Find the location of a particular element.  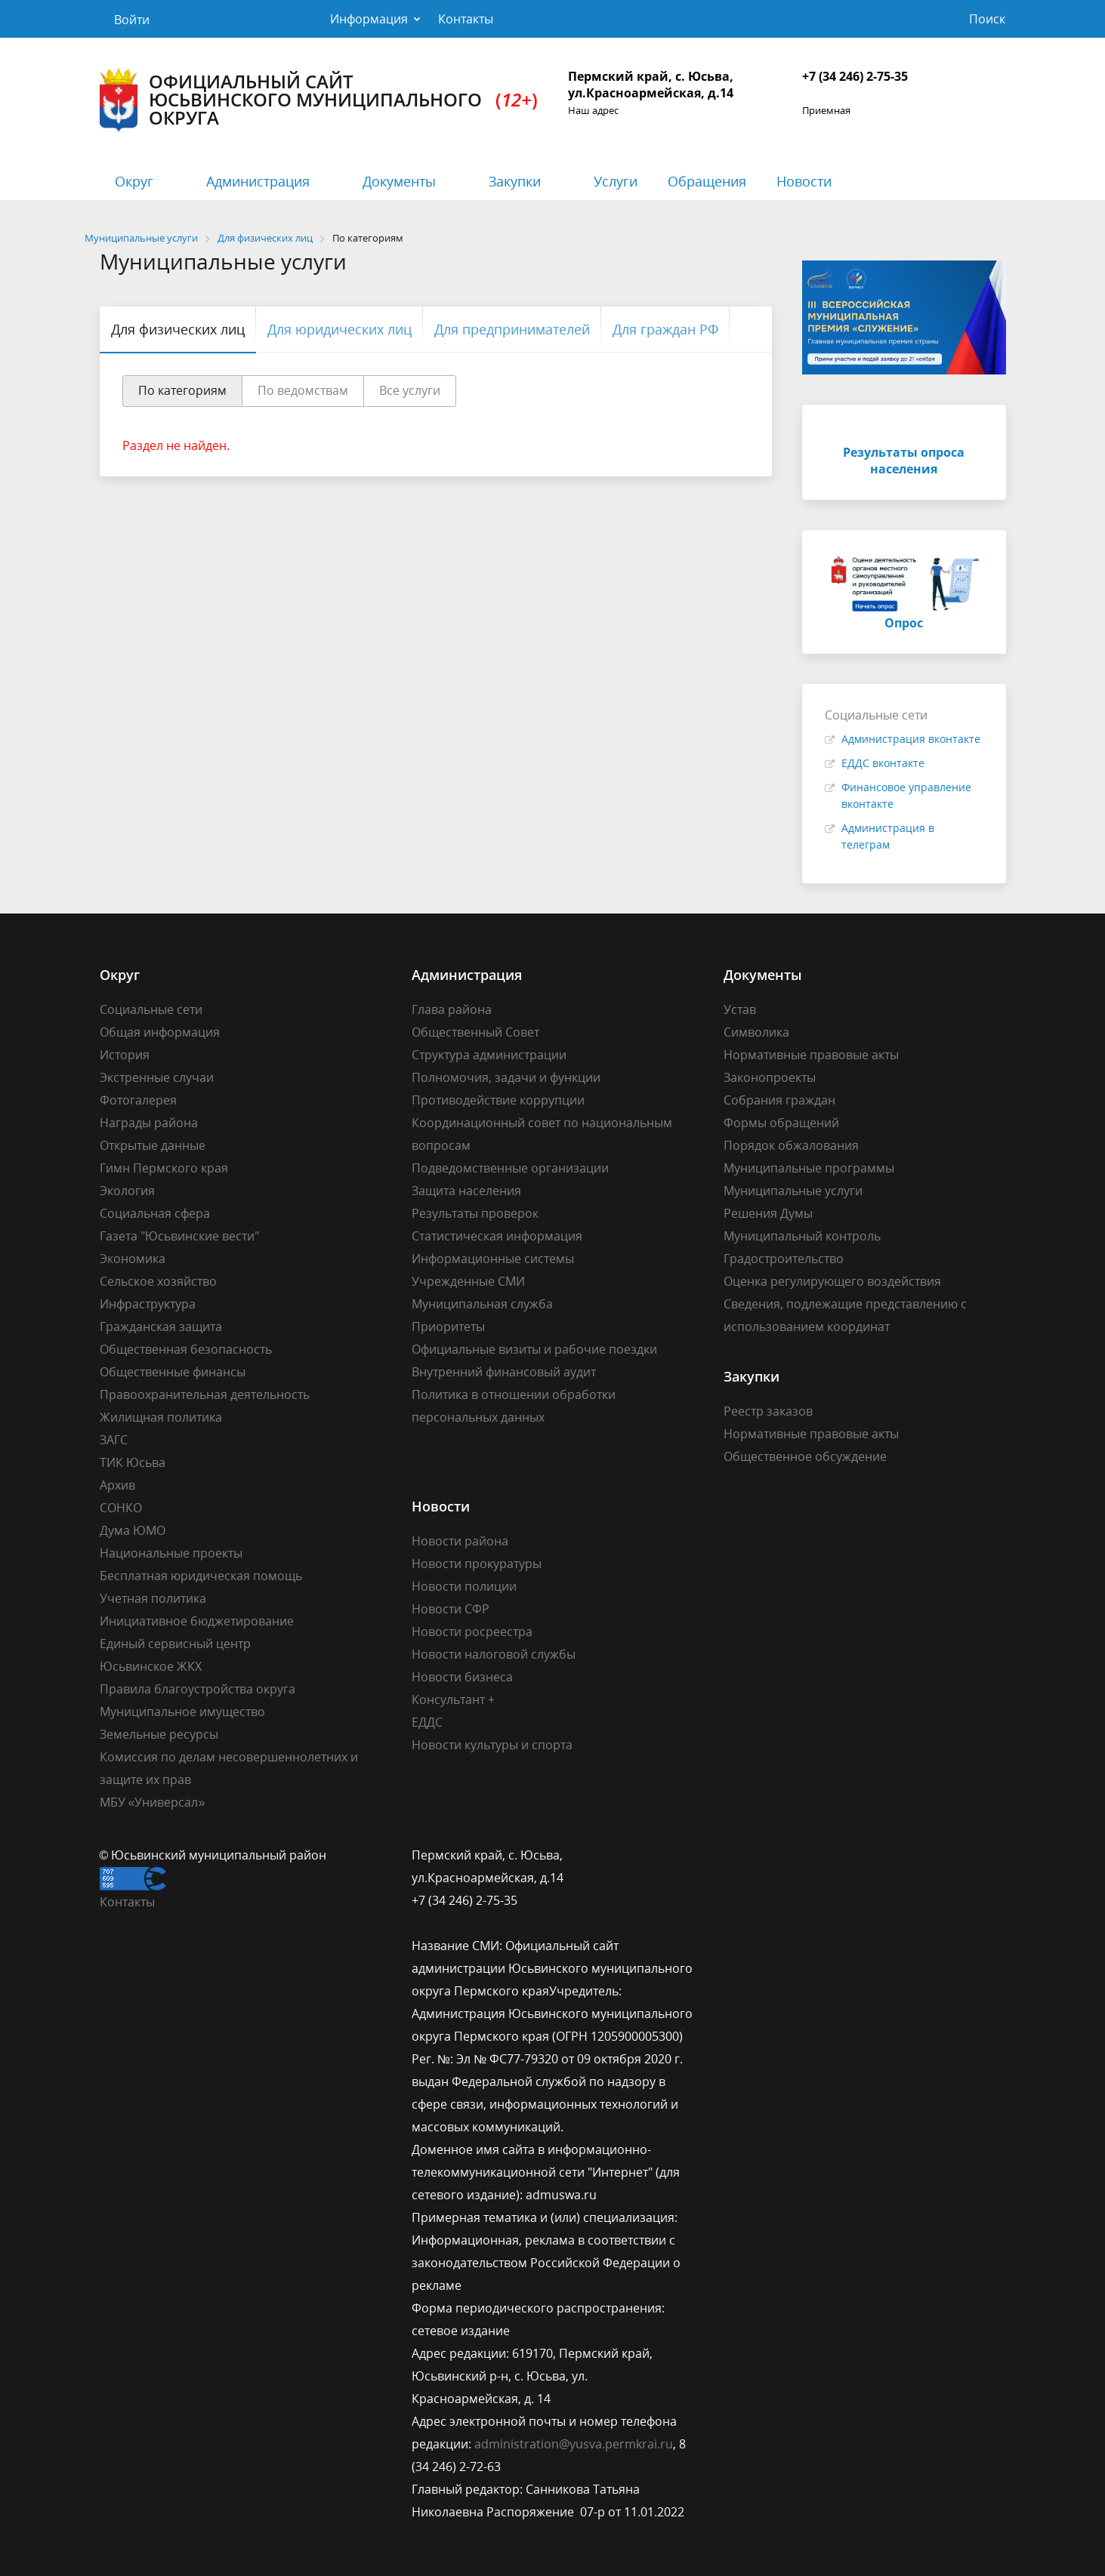

Результаты проверок is located at coordinates (475, 1213).